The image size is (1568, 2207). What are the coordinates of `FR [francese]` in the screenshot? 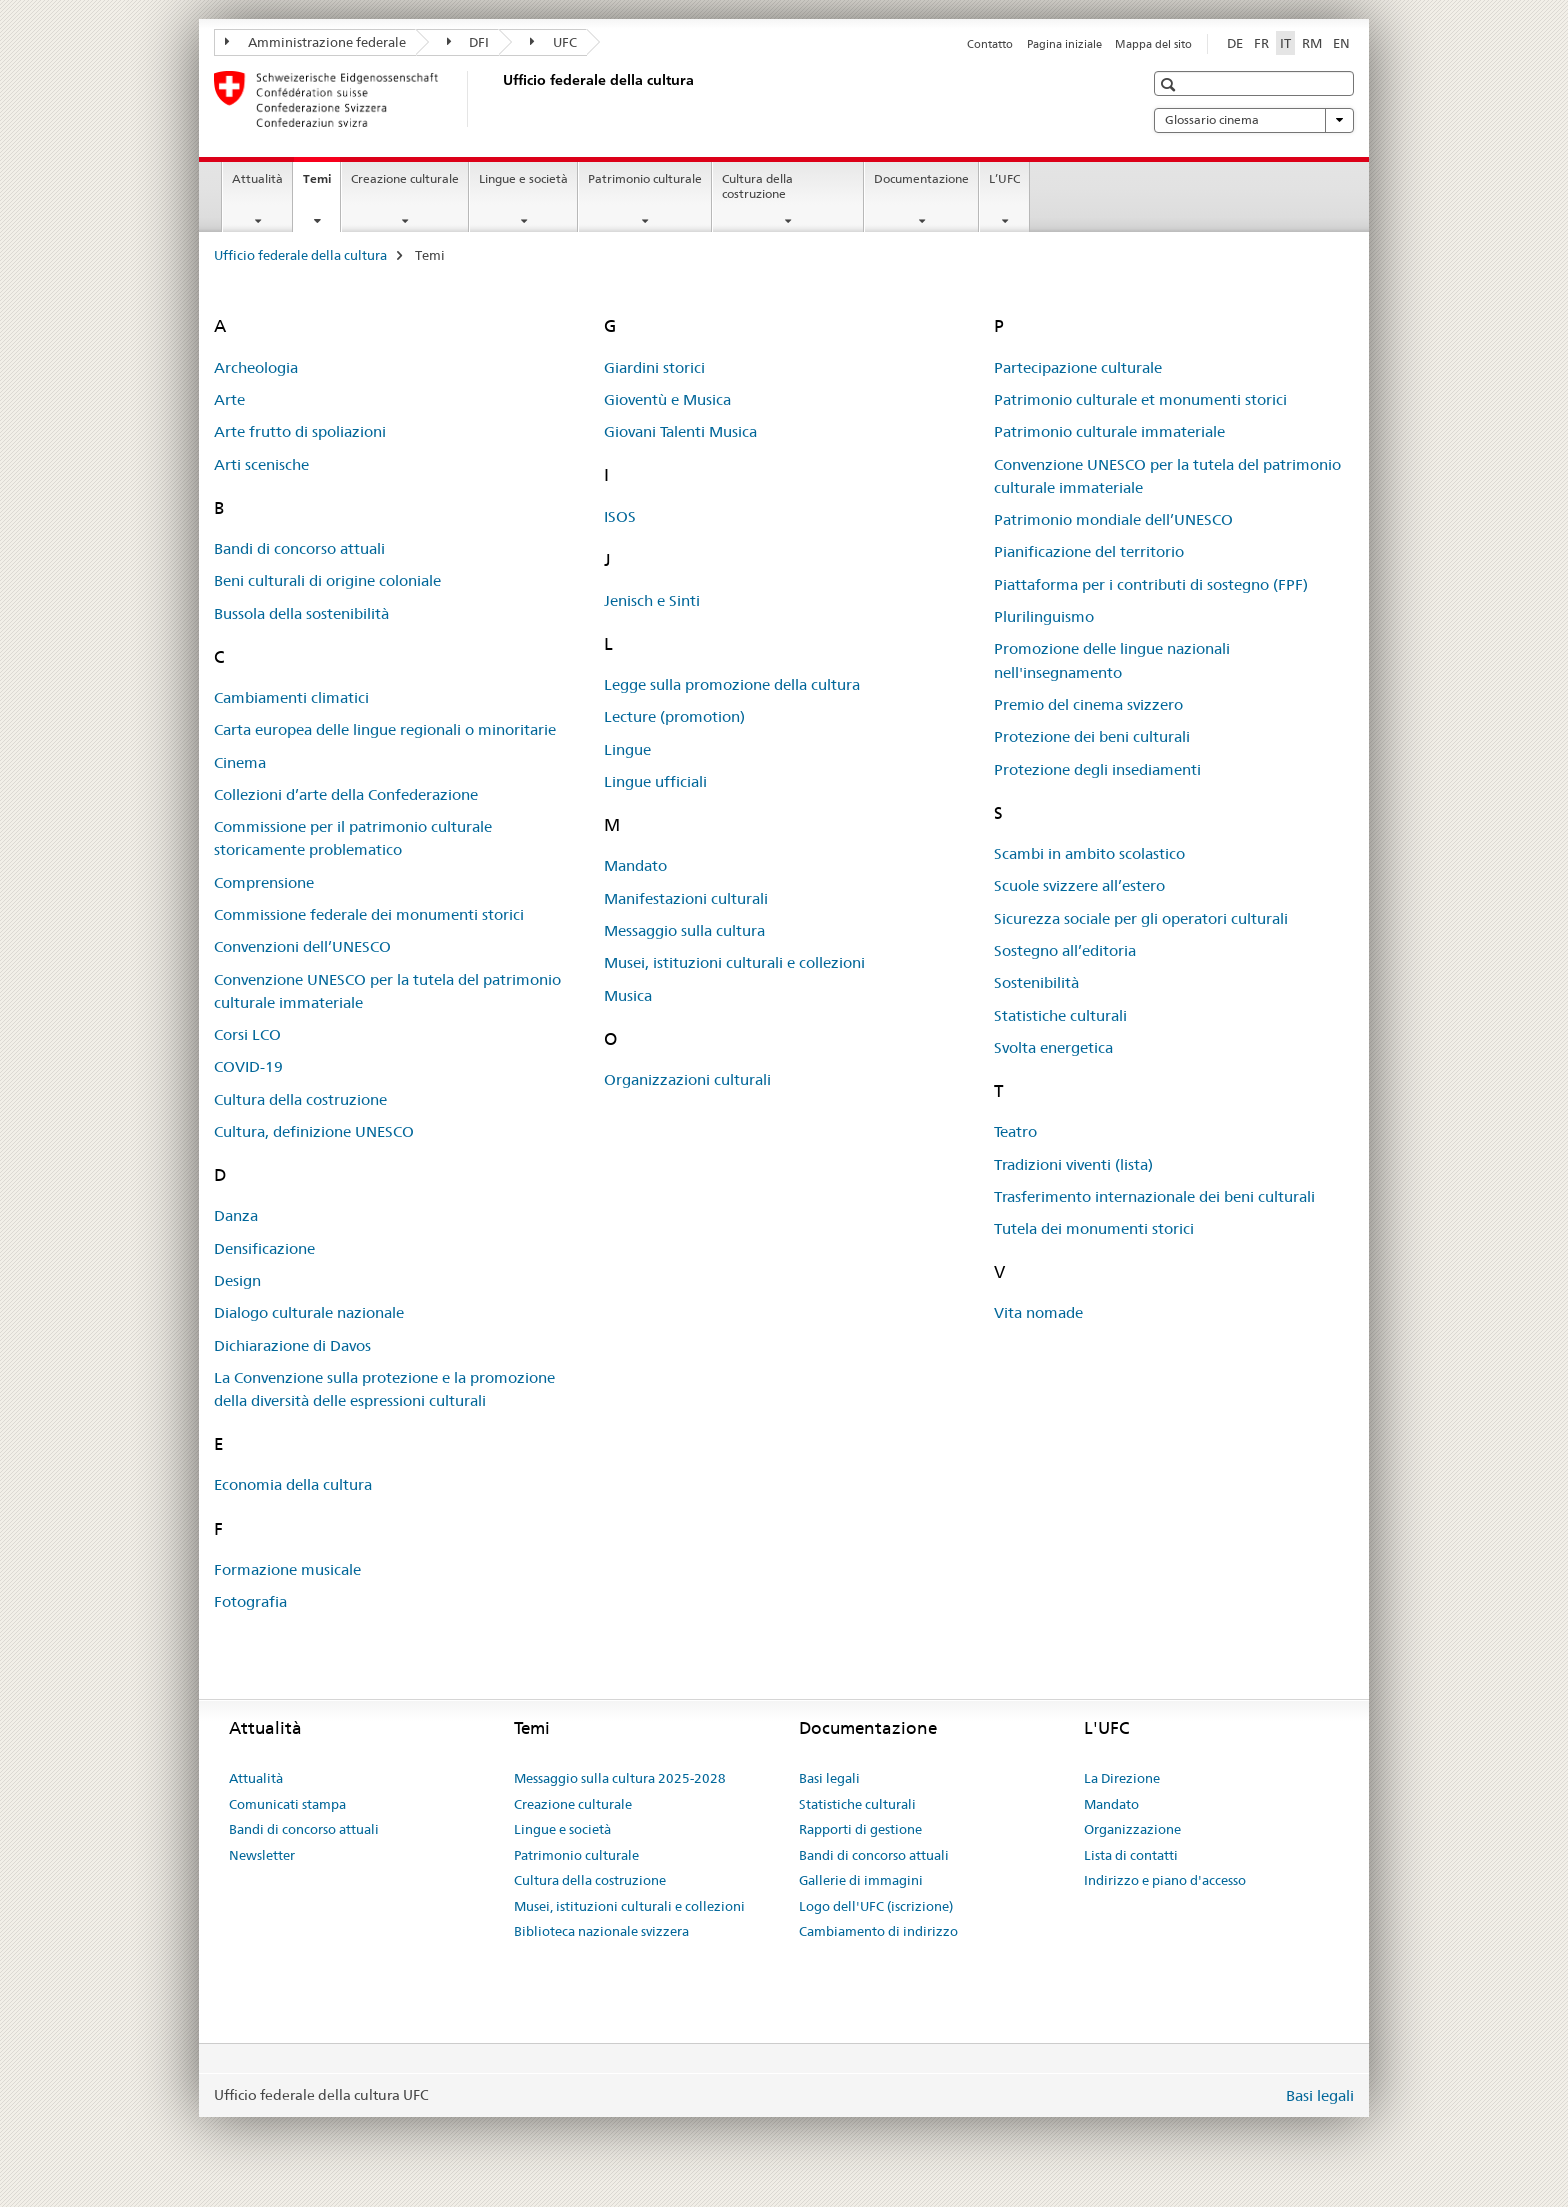 It's located at (1261, 43).